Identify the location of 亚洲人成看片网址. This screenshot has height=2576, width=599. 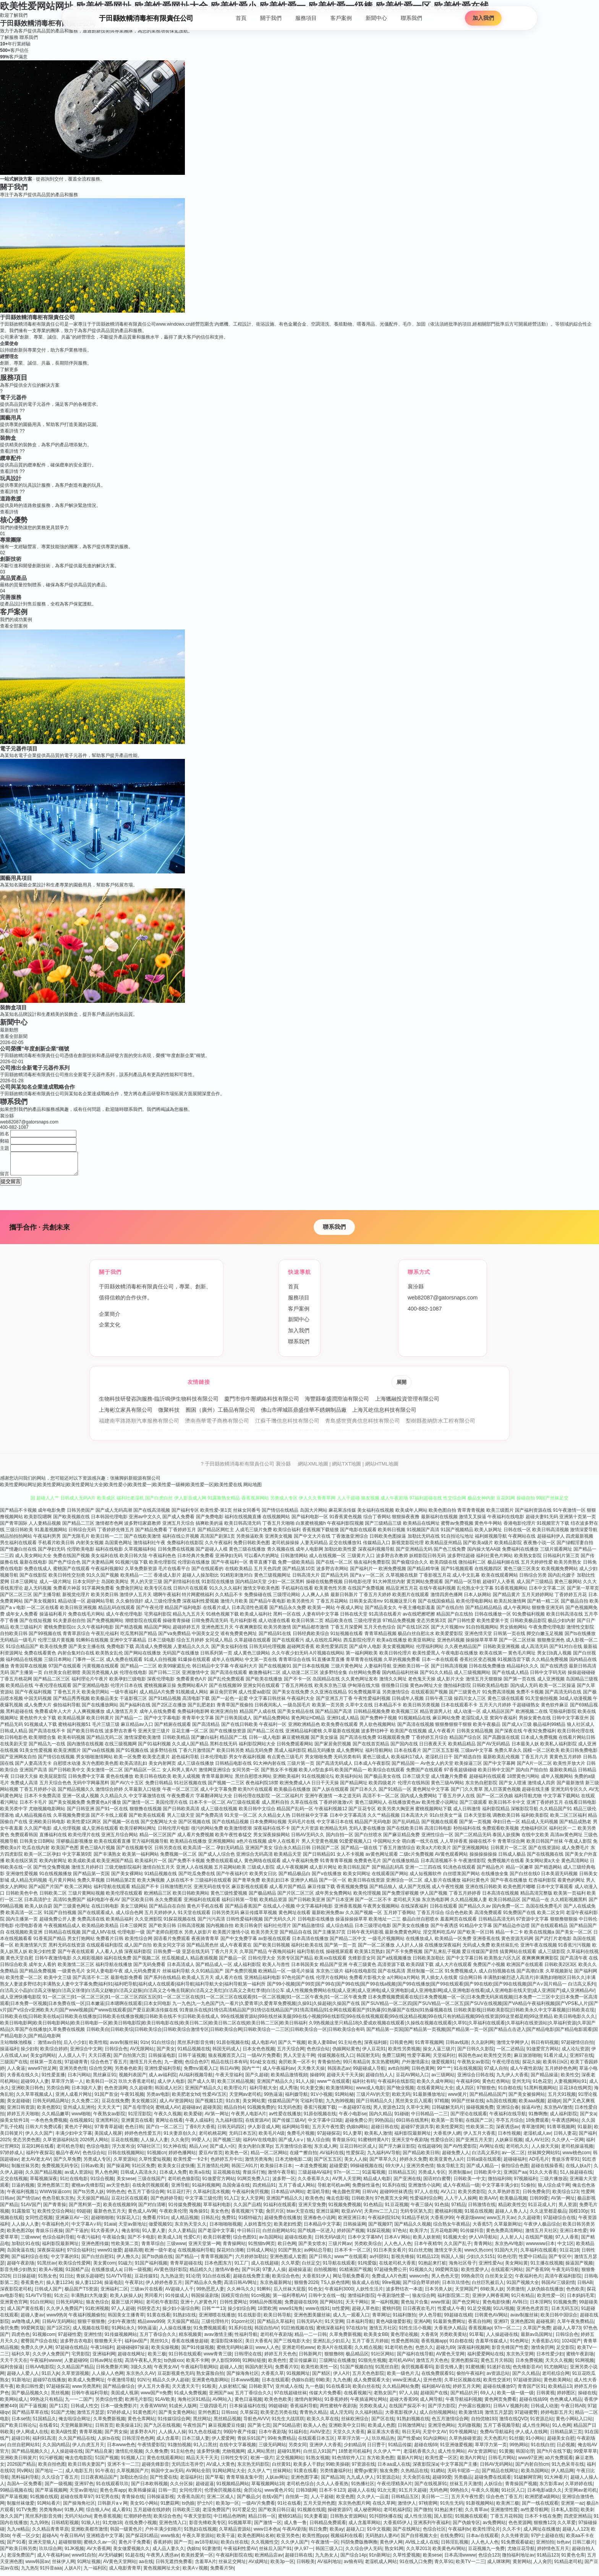
(73, 2098).